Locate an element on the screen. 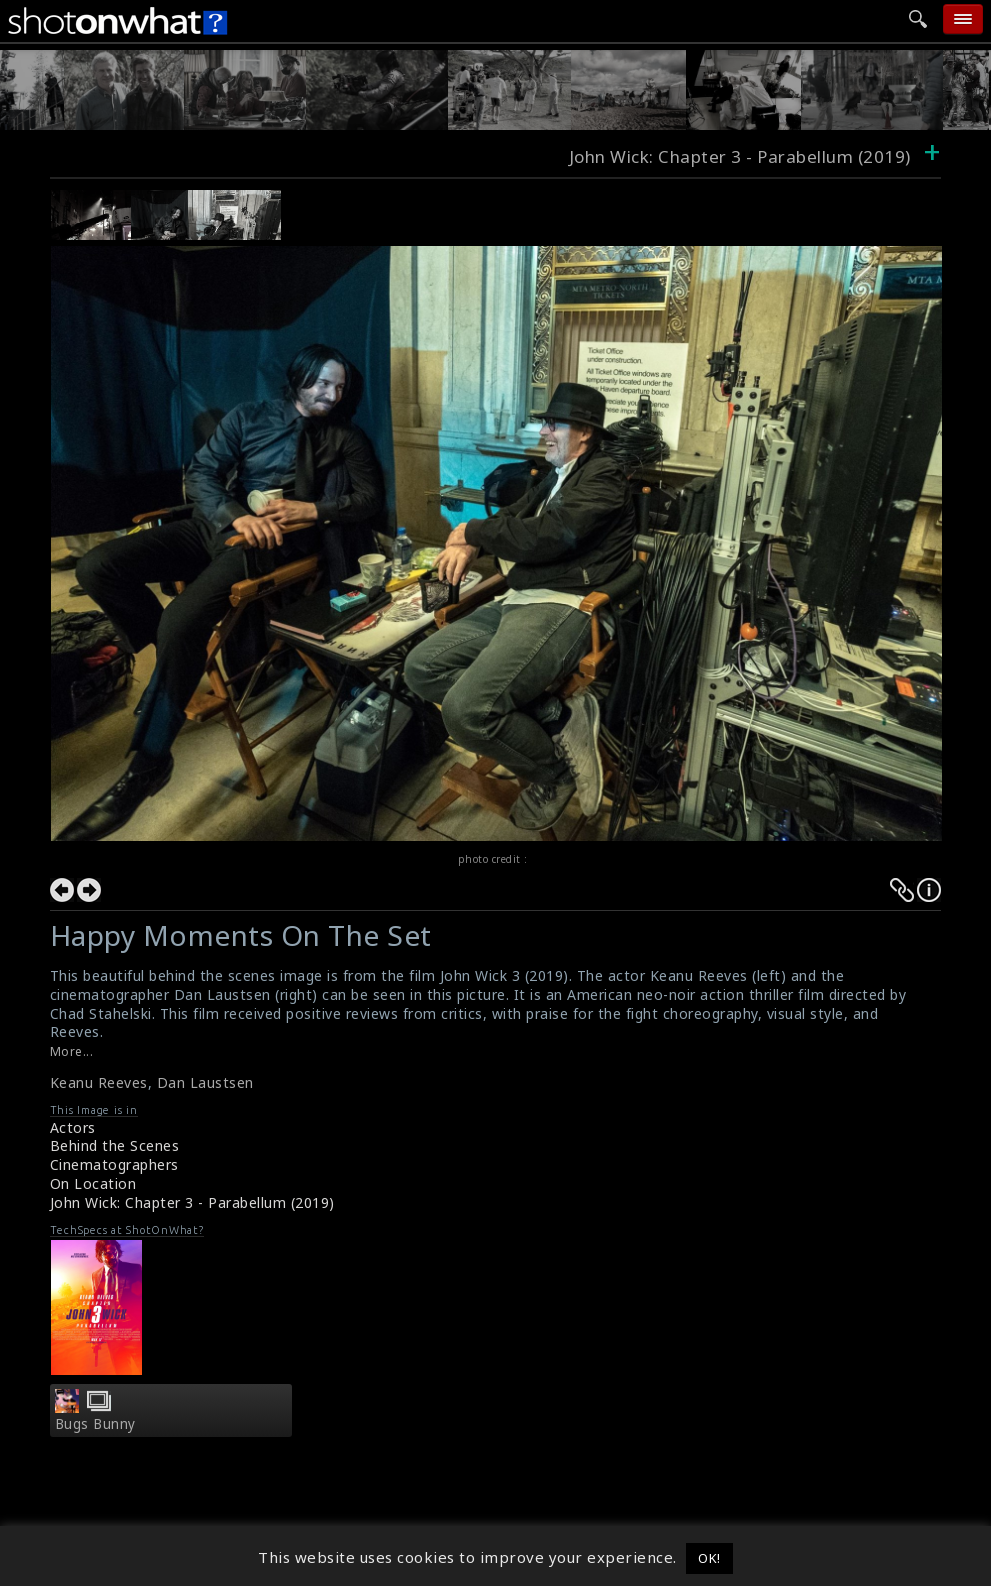 The image size is (991, 1586). Bugs Bunny is located at coordinates (95, 1424).